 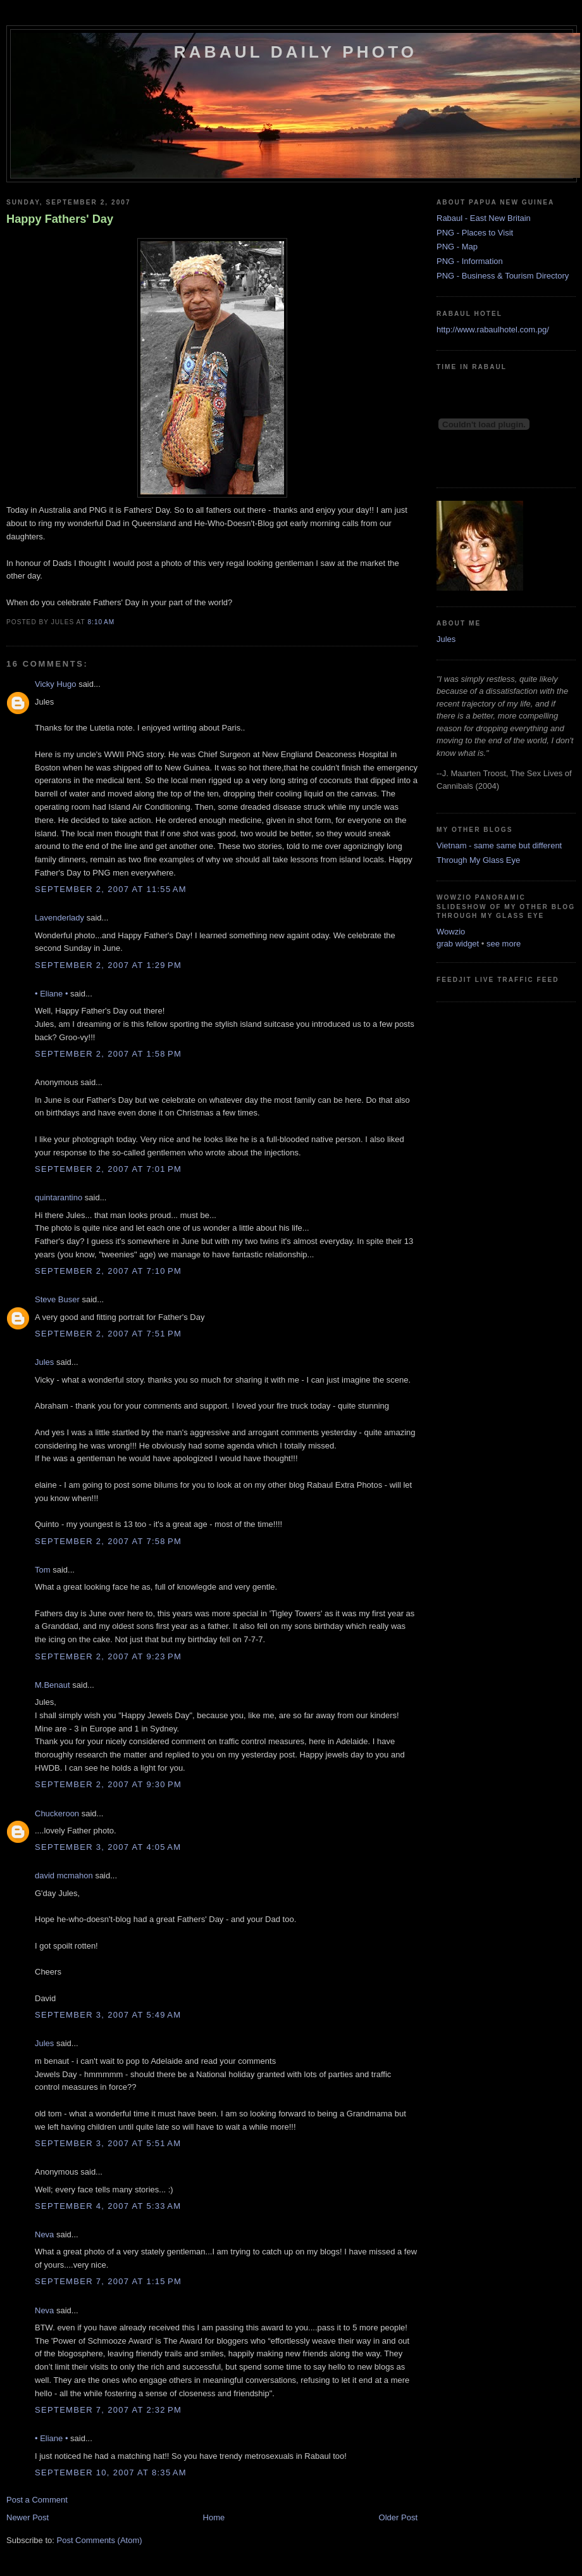 I want to click on david mcmahon, so click(x=64, y=1875).